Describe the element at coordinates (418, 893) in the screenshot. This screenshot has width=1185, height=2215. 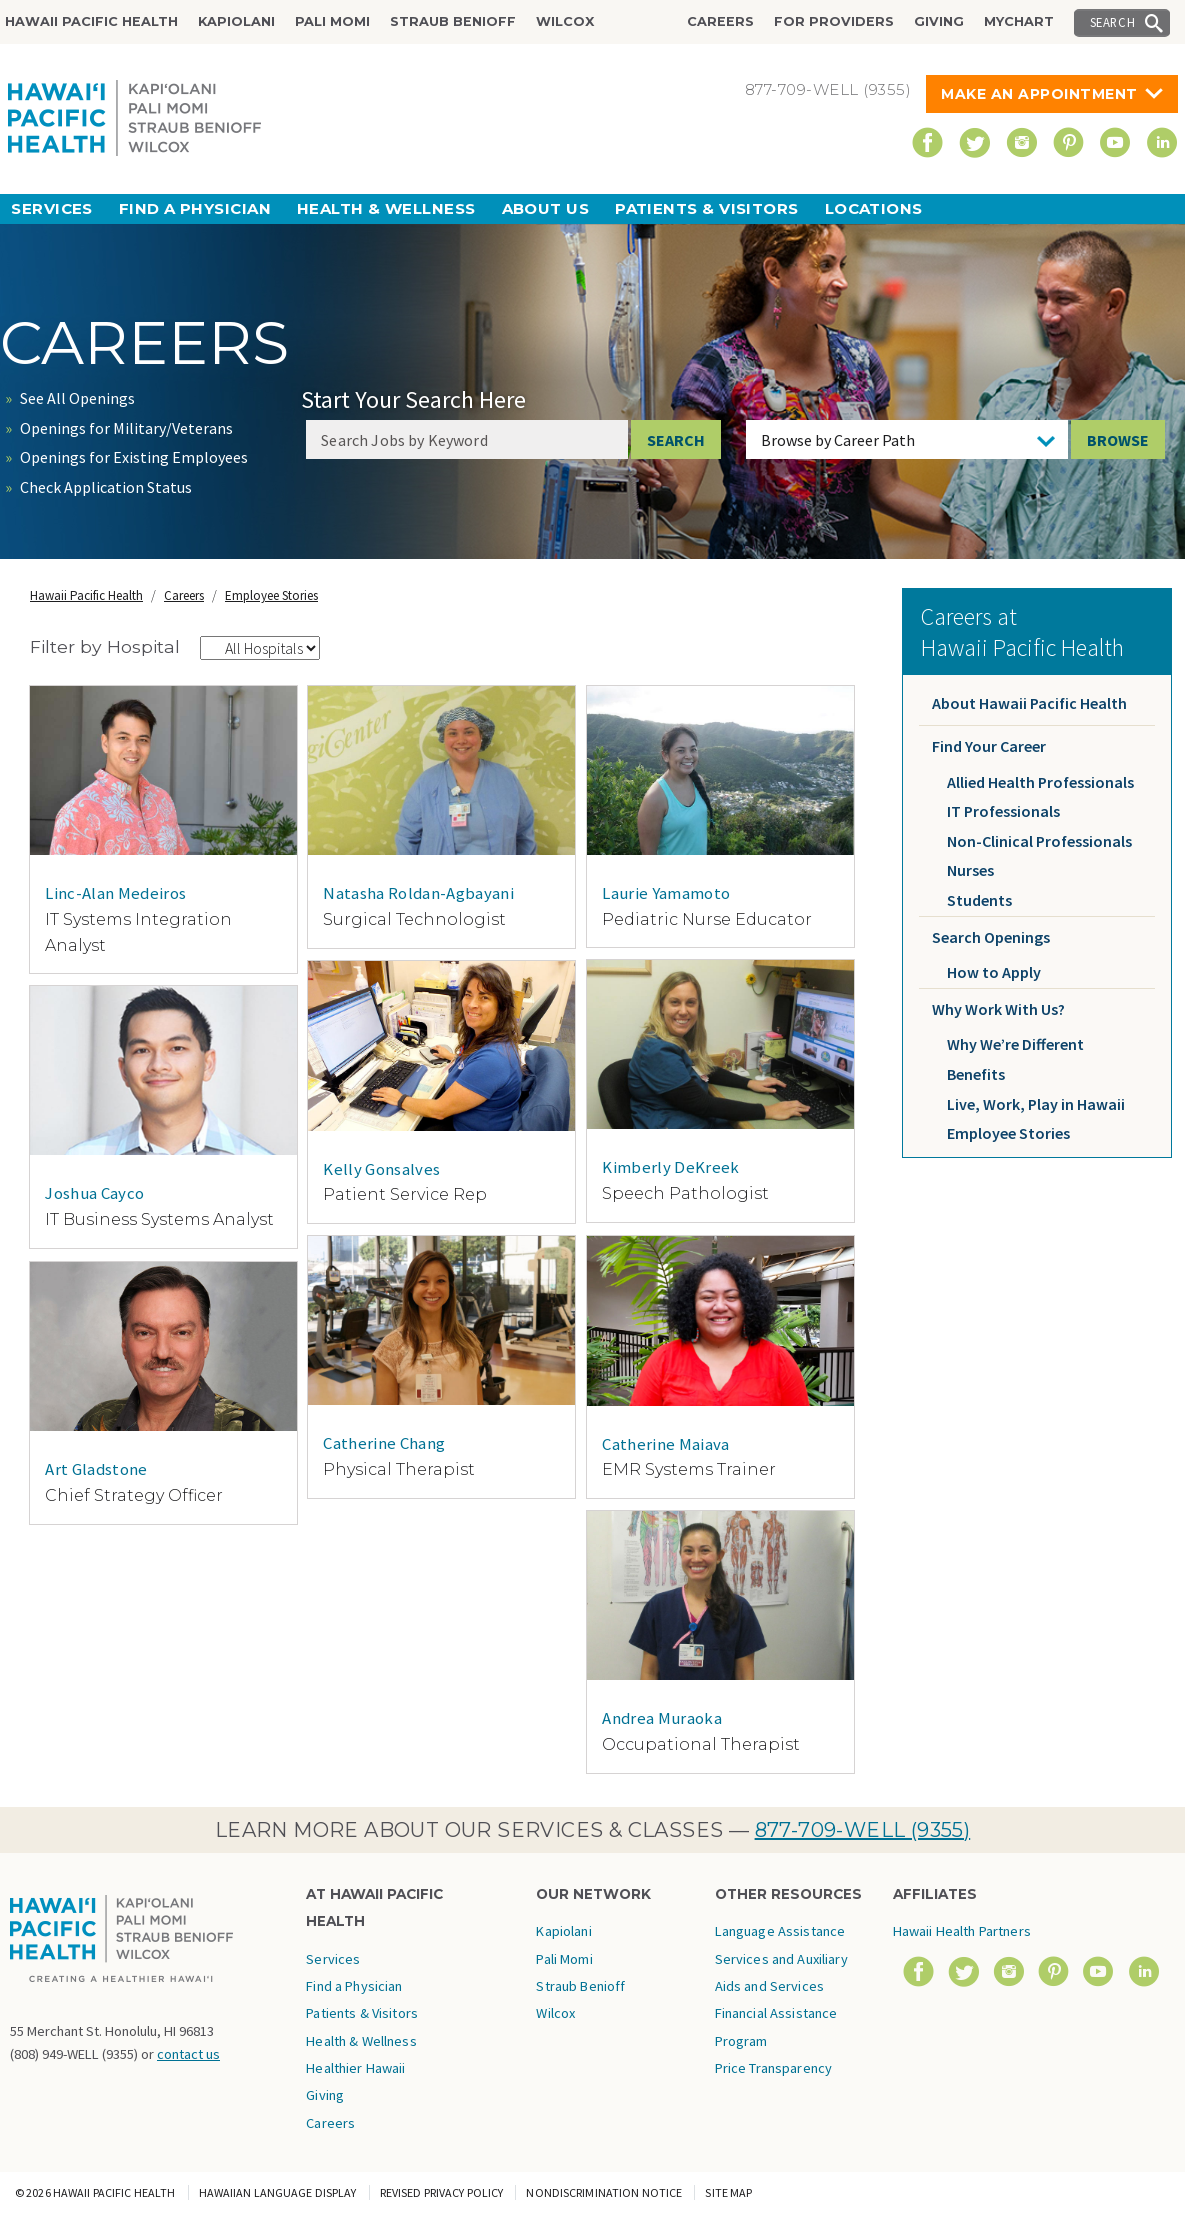
I see `Natasha Roldan-Agbayani` at that location.